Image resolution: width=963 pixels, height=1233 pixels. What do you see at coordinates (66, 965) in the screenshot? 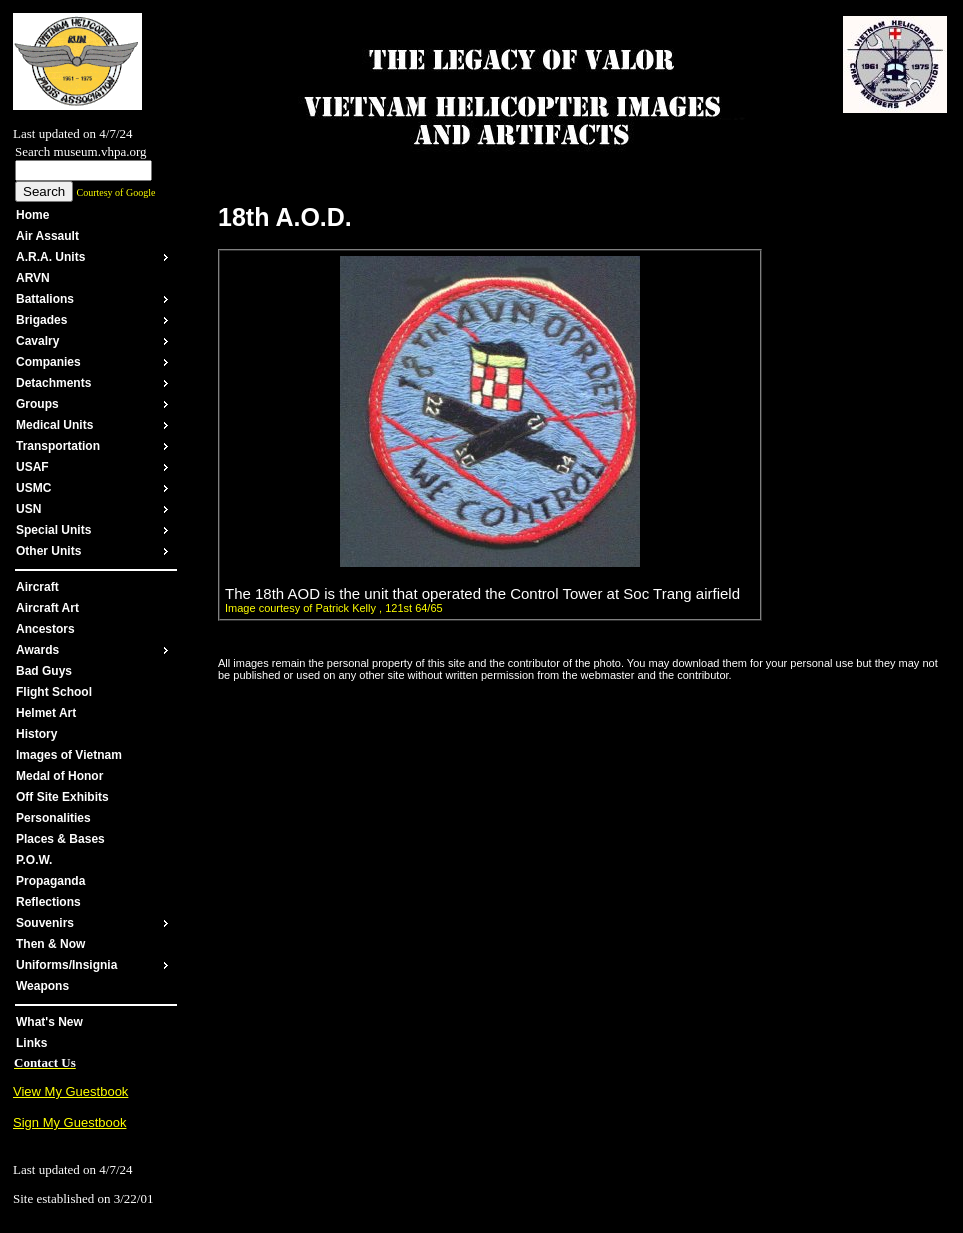
I see `Uniforms/Insignia` at bounding box center [66, 965].